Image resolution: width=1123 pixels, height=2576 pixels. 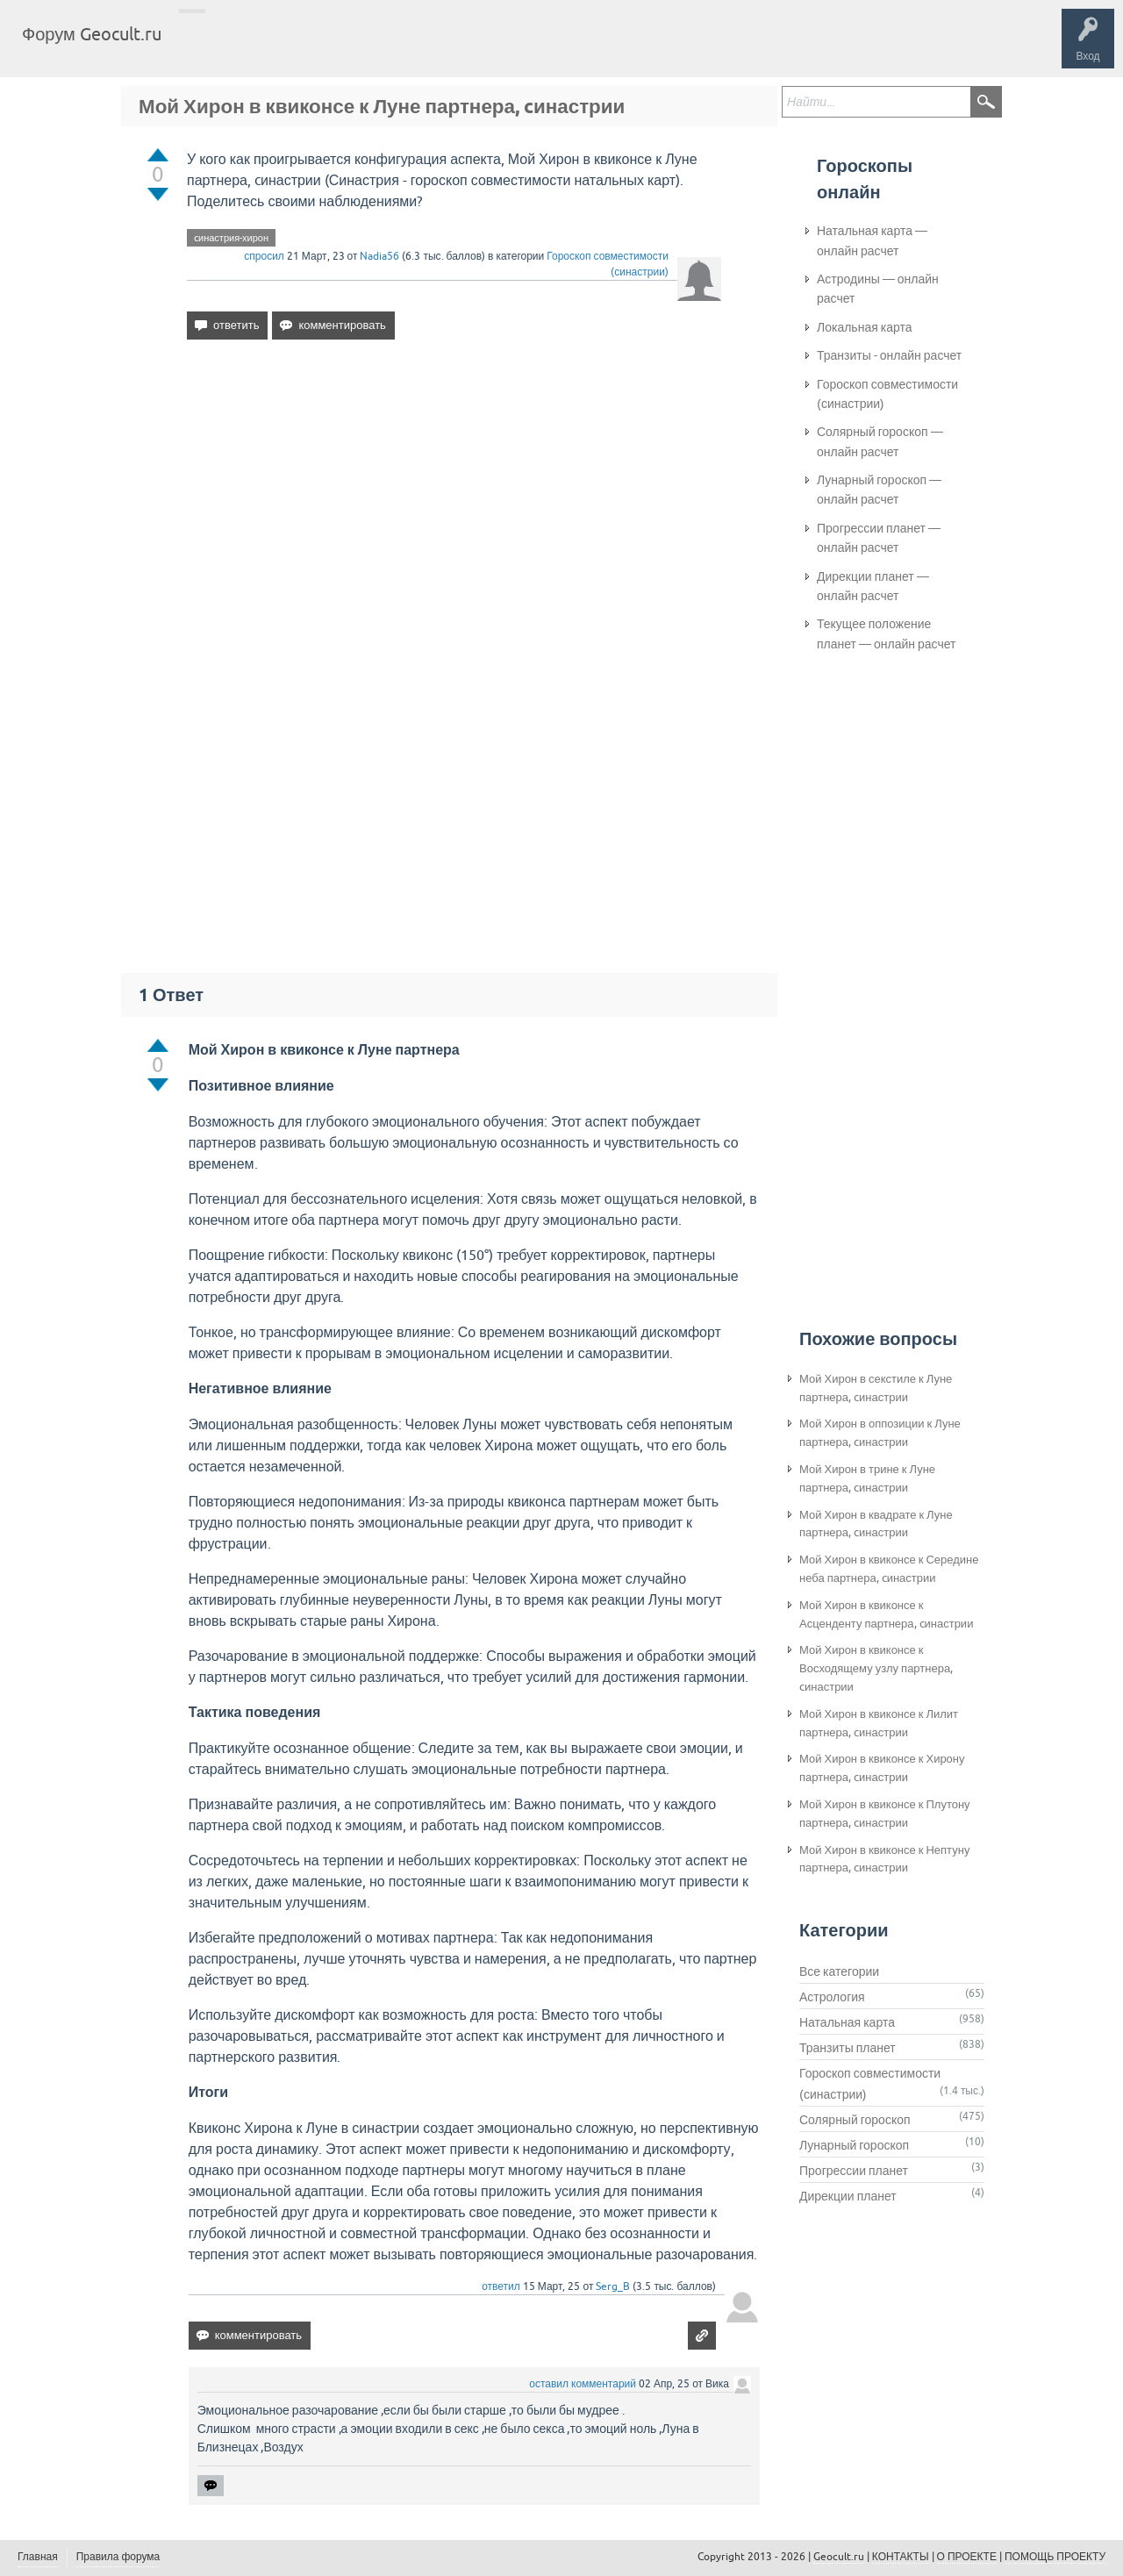 I want to click on Астродины — онлайн расчет, so click(x=878, y=288).